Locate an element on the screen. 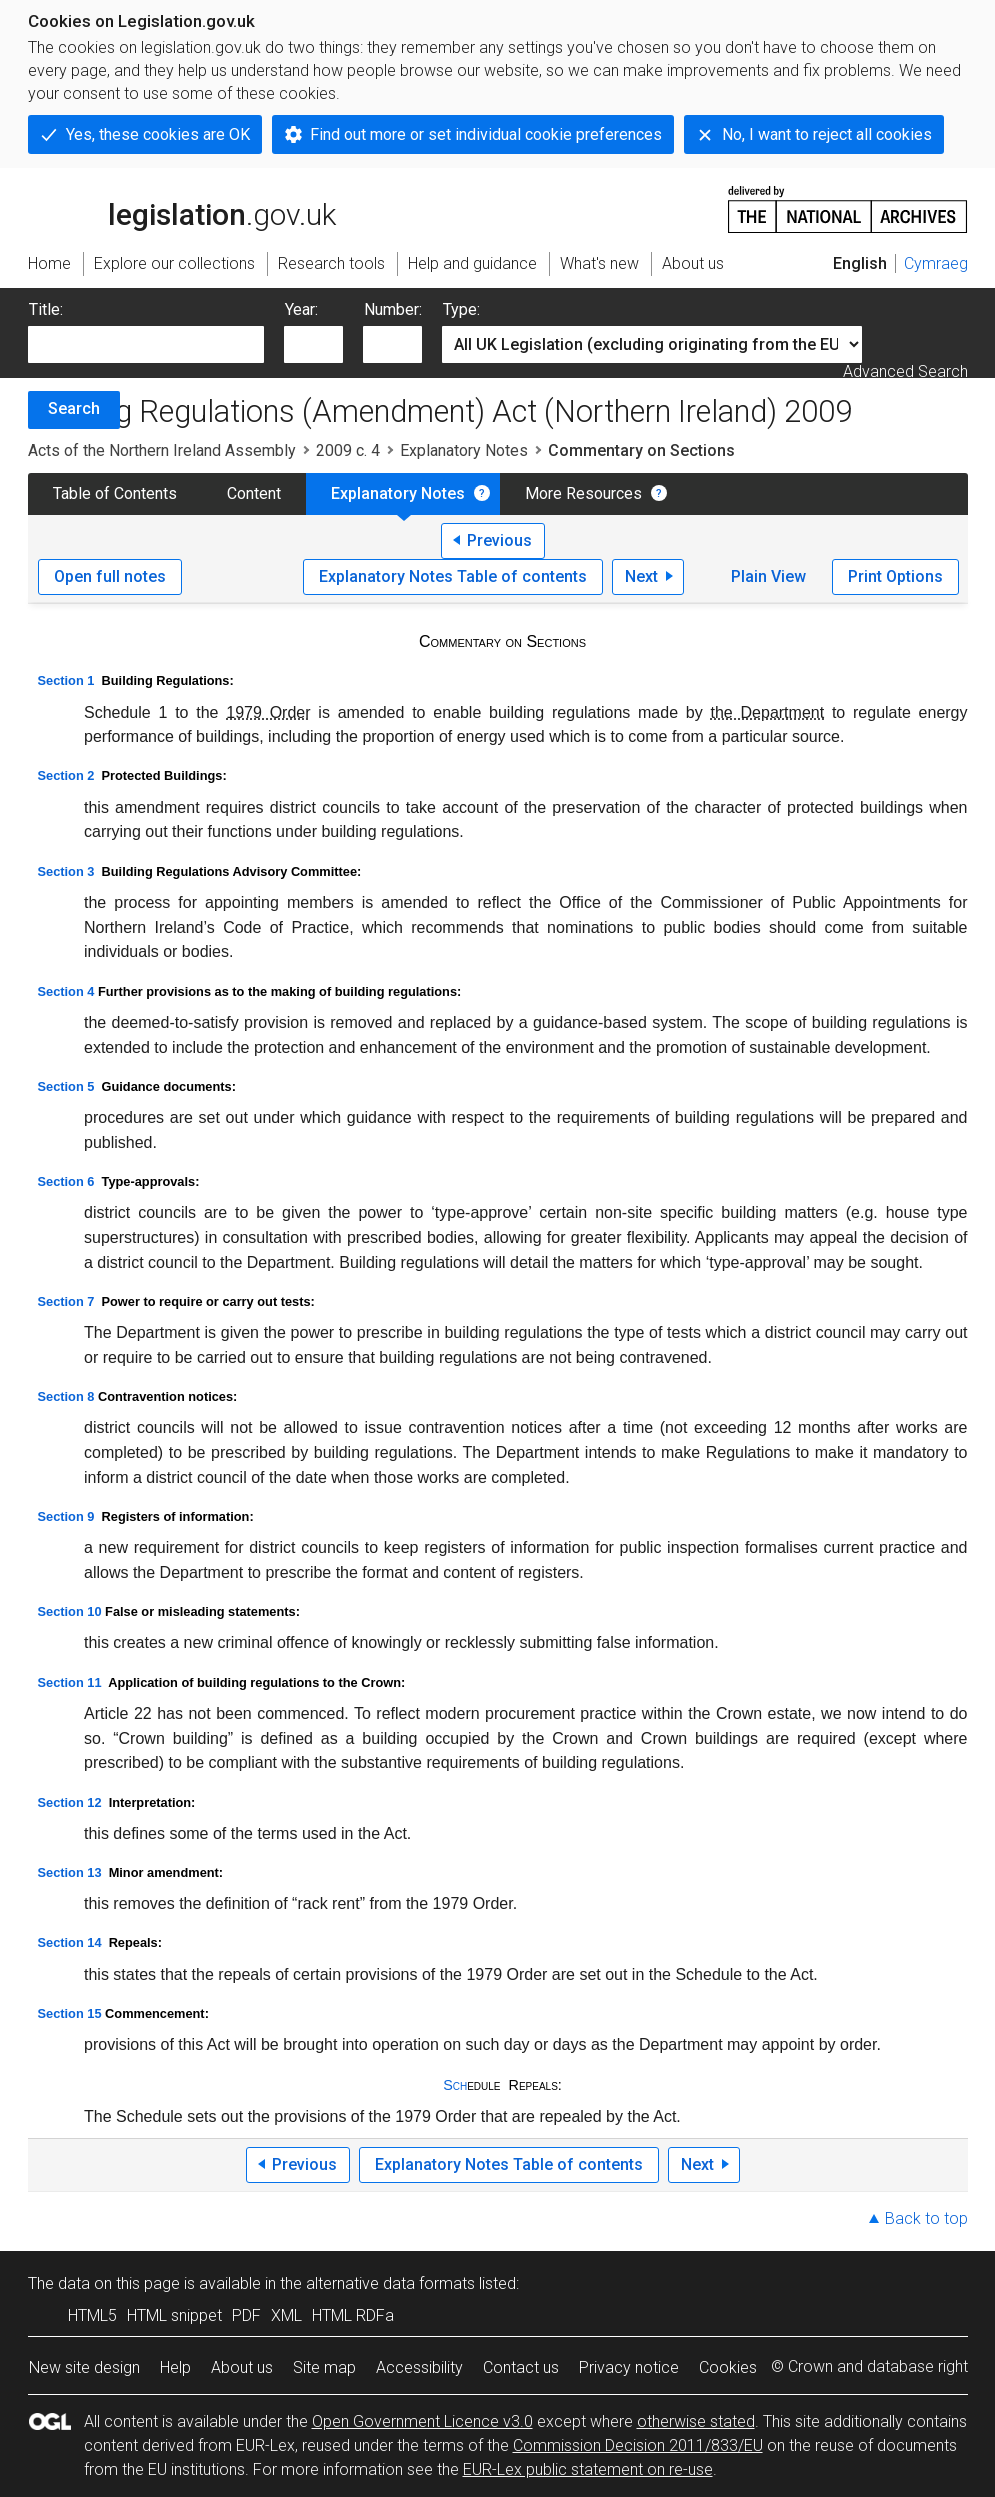  Section 12 is located at coordinates (70, 1802).